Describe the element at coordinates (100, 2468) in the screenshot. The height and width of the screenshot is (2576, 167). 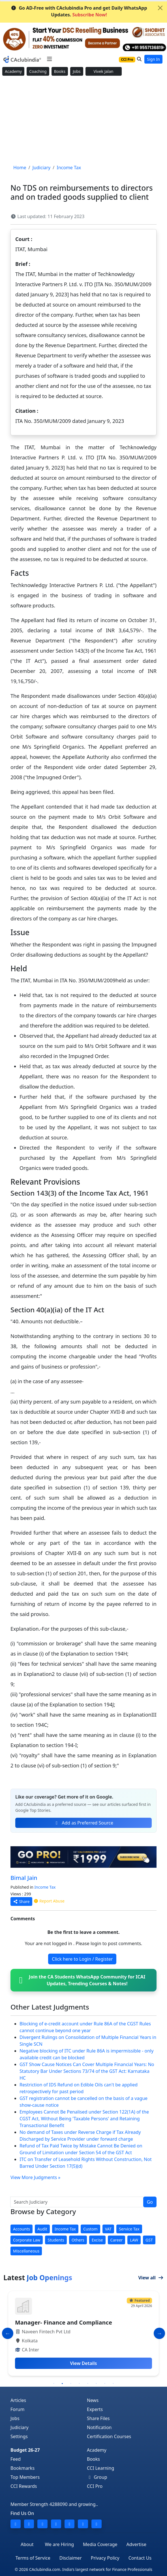
I see `CCI Learning` at that location.